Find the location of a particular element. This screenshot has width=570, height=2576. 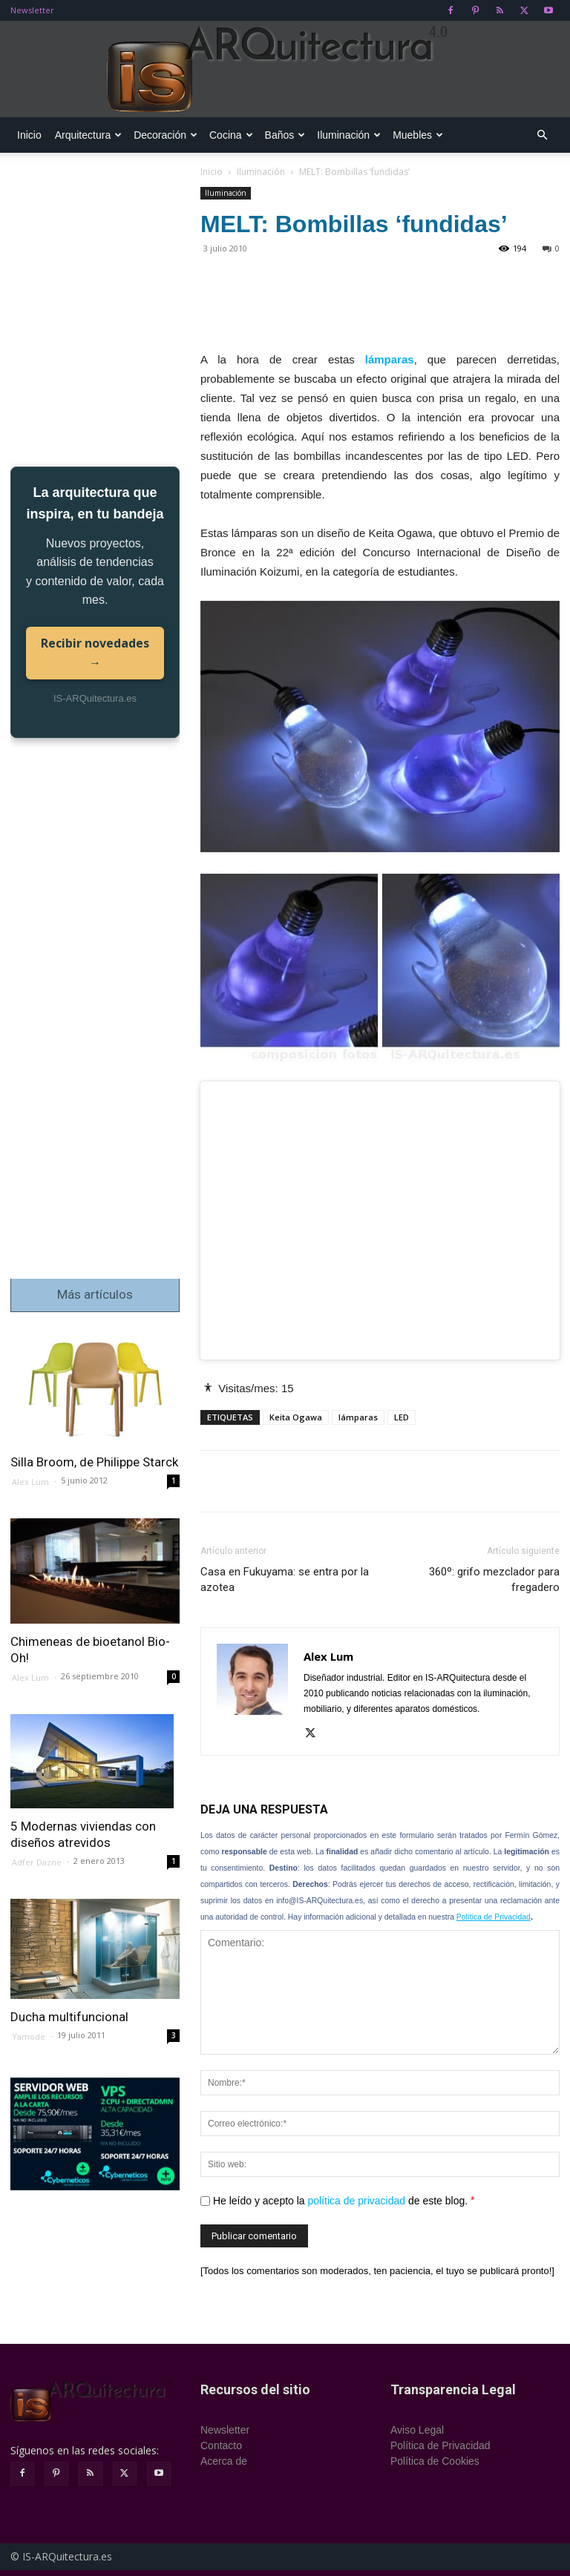

Política de Cookies is located at coordinates (434, 2467).